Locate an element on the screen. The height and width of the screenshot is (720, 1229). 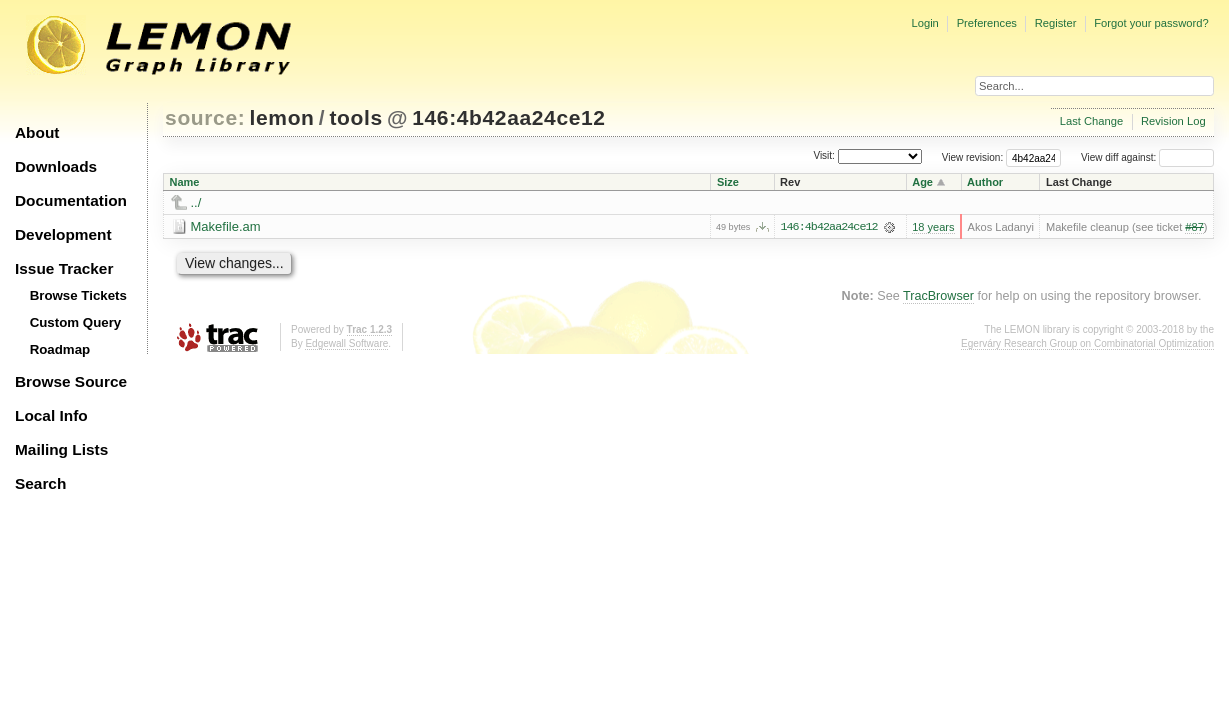
Browse Source is located at coordinates (71, 381).